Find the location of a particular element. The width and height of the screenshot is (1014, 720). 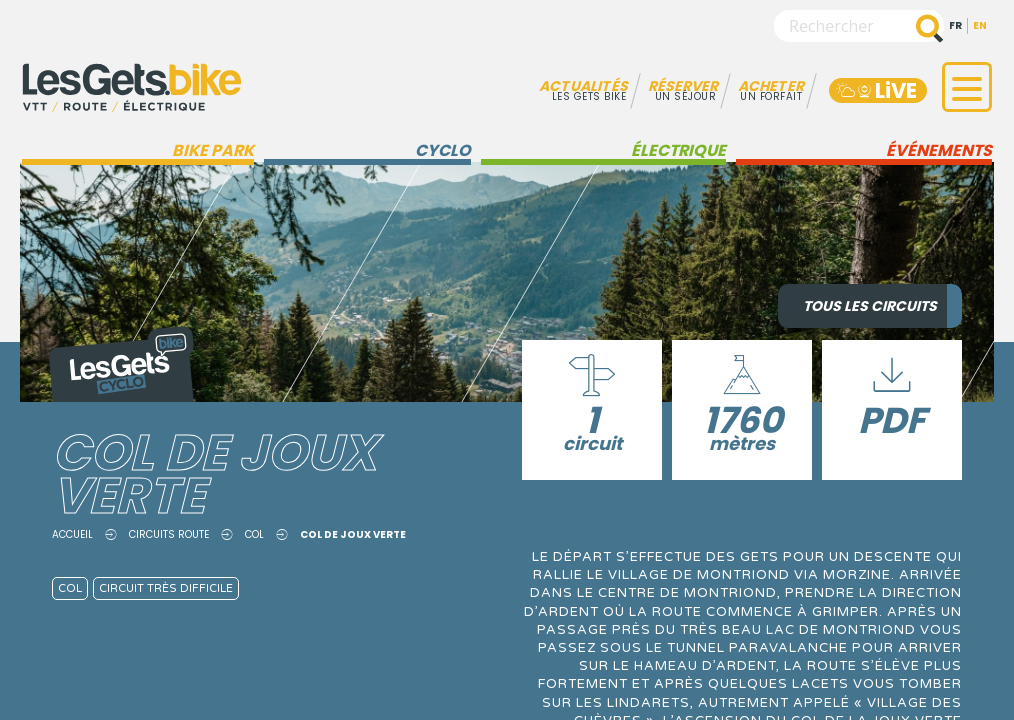

LiVE is located at coordinates (875, 90).